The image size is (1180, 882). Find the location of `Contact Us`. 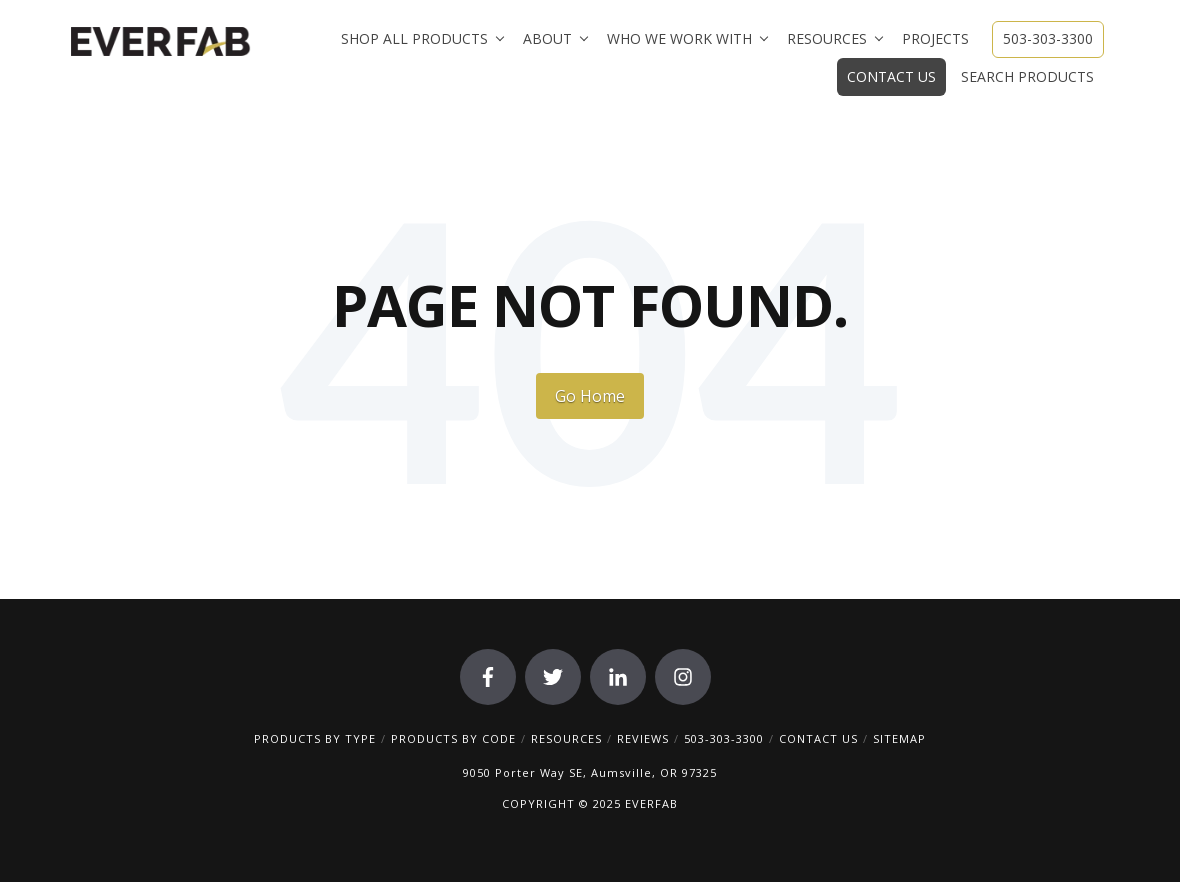

Contact Us is located at coordinates (891, 76).